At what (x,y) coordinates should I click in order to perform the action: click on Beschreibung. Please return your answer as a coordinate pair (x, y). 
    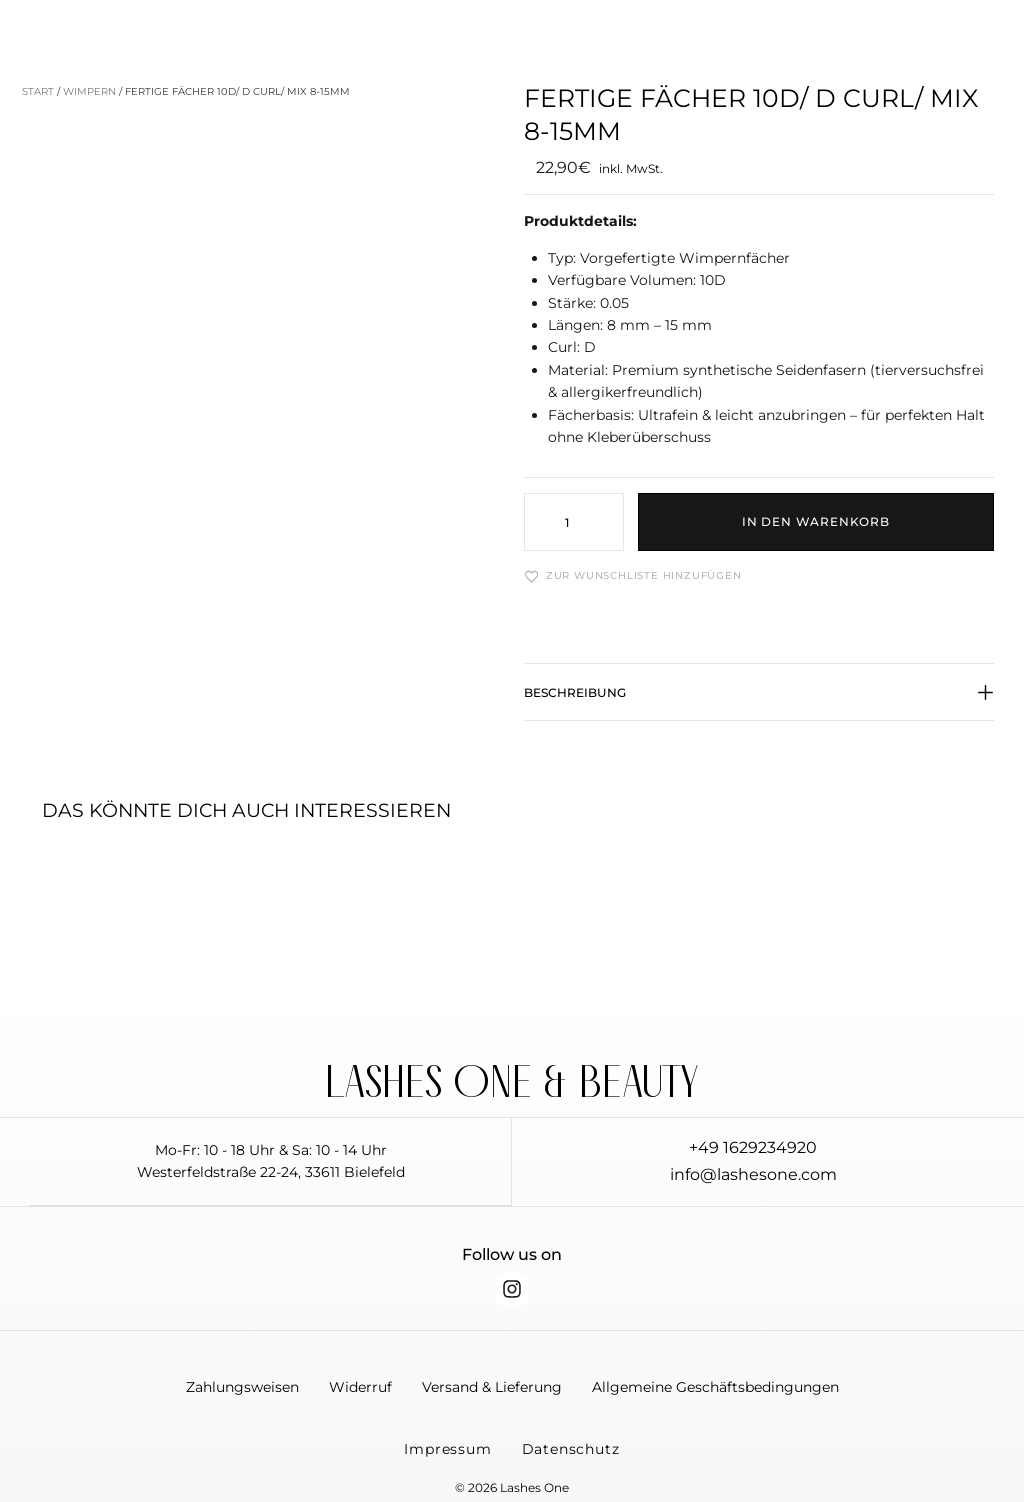
    Looking at the image, I should click on (575, 692).